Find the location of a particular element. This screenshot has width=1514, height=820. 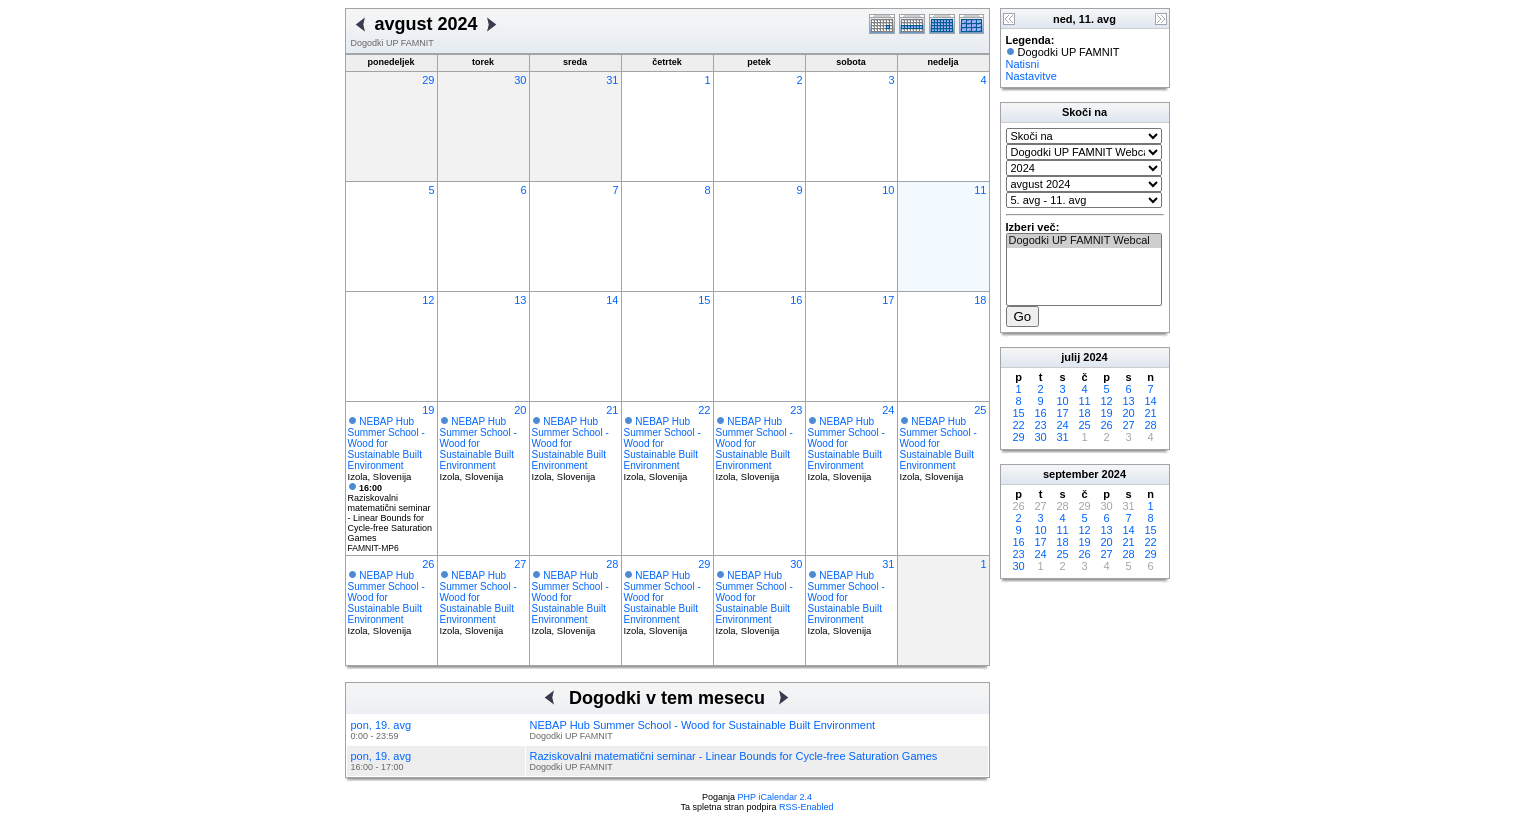

Raziskovalni matematični seminar - Linear Bounds for Cycle-free Saturation Games is located at coordinates (390, 513).